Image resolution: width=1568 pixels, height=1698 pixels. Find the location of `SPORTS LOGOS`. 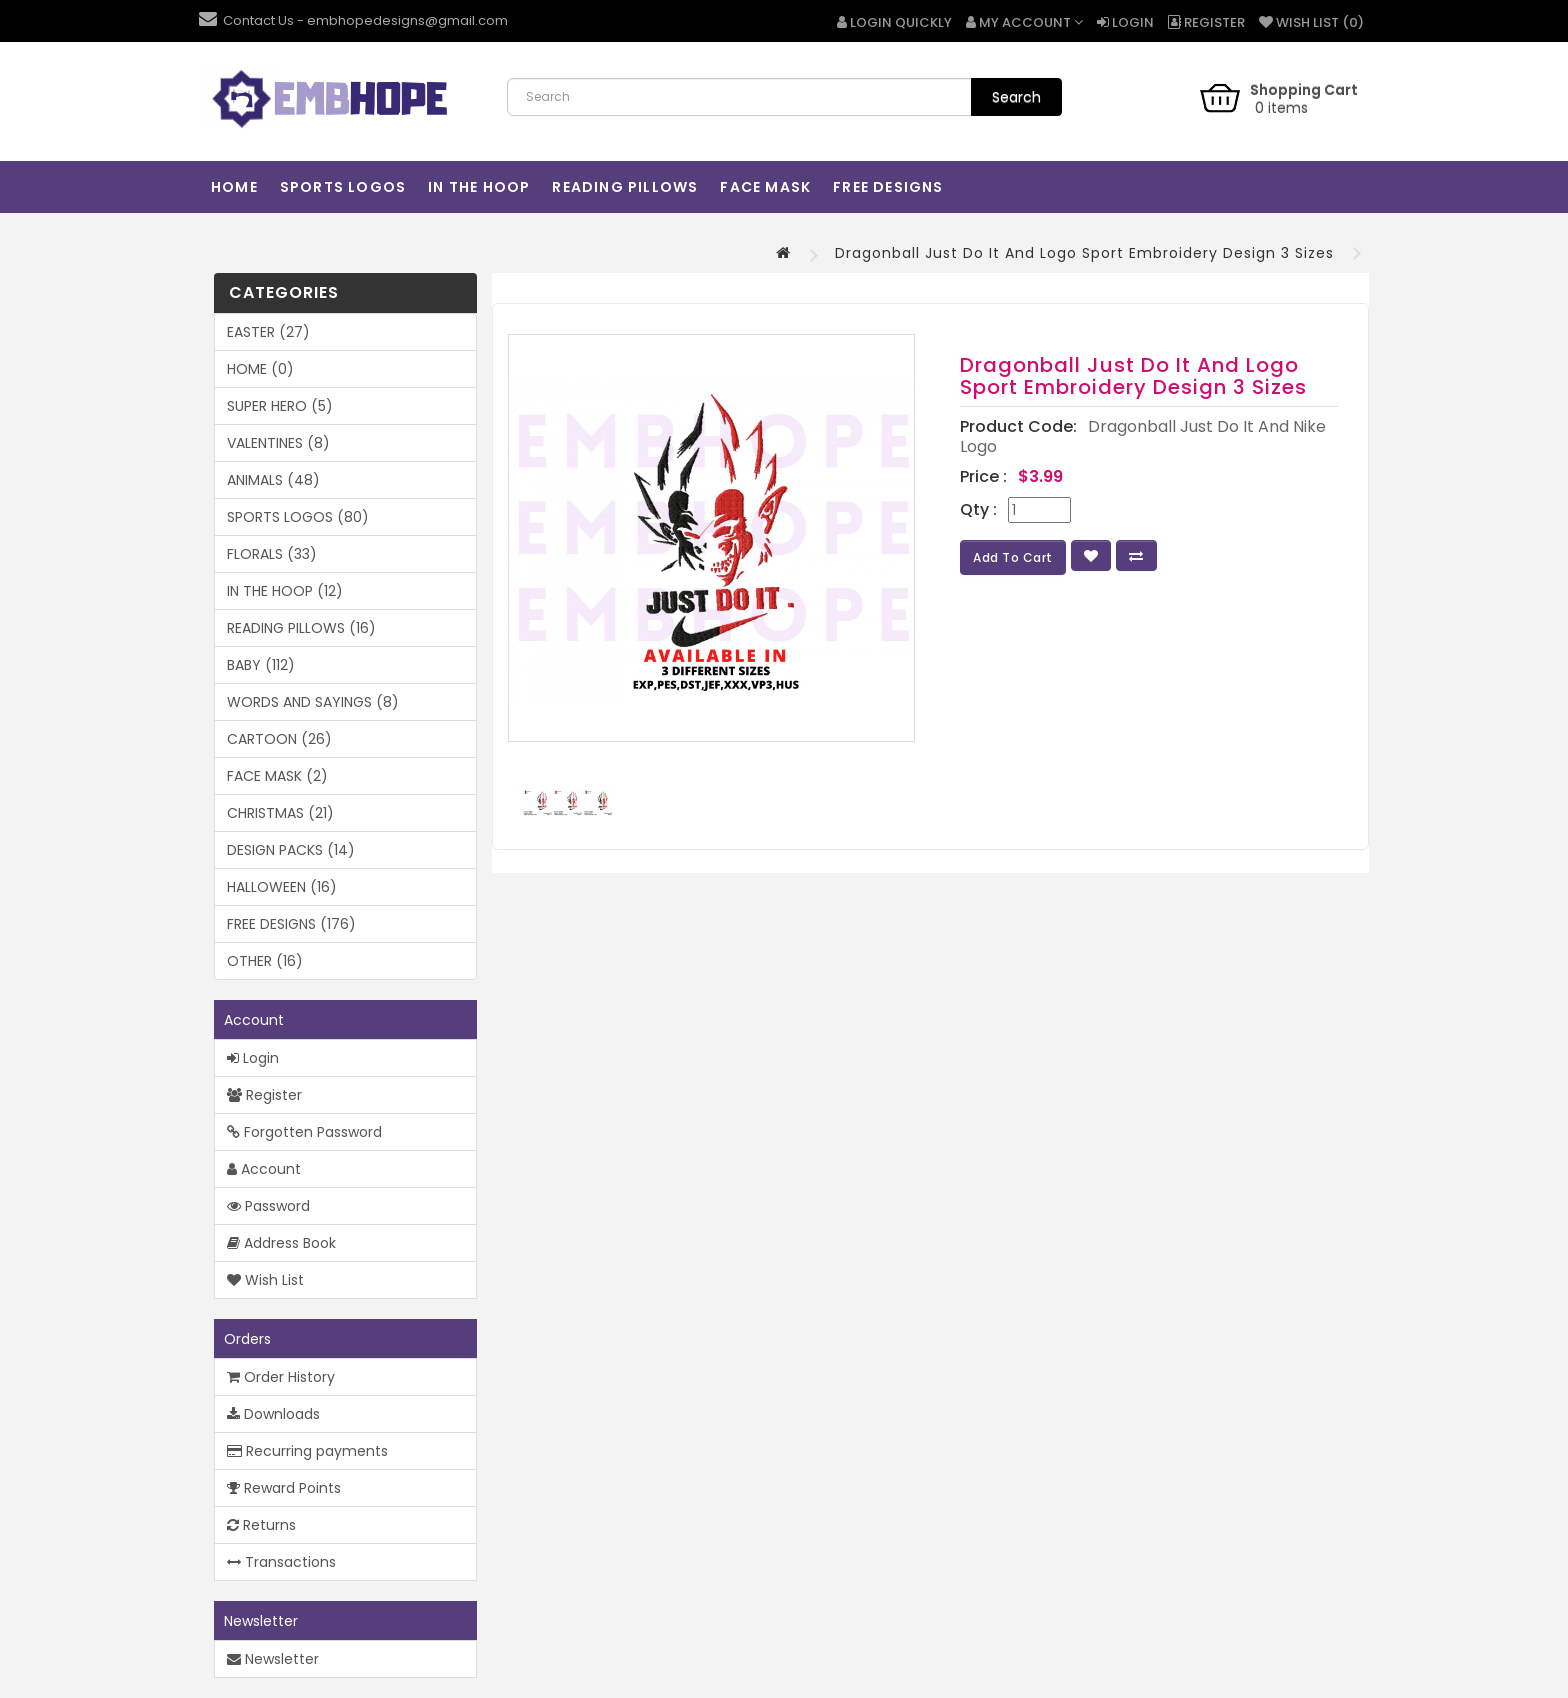

SPORTS LOGOS is located at coordinates (343, 187).